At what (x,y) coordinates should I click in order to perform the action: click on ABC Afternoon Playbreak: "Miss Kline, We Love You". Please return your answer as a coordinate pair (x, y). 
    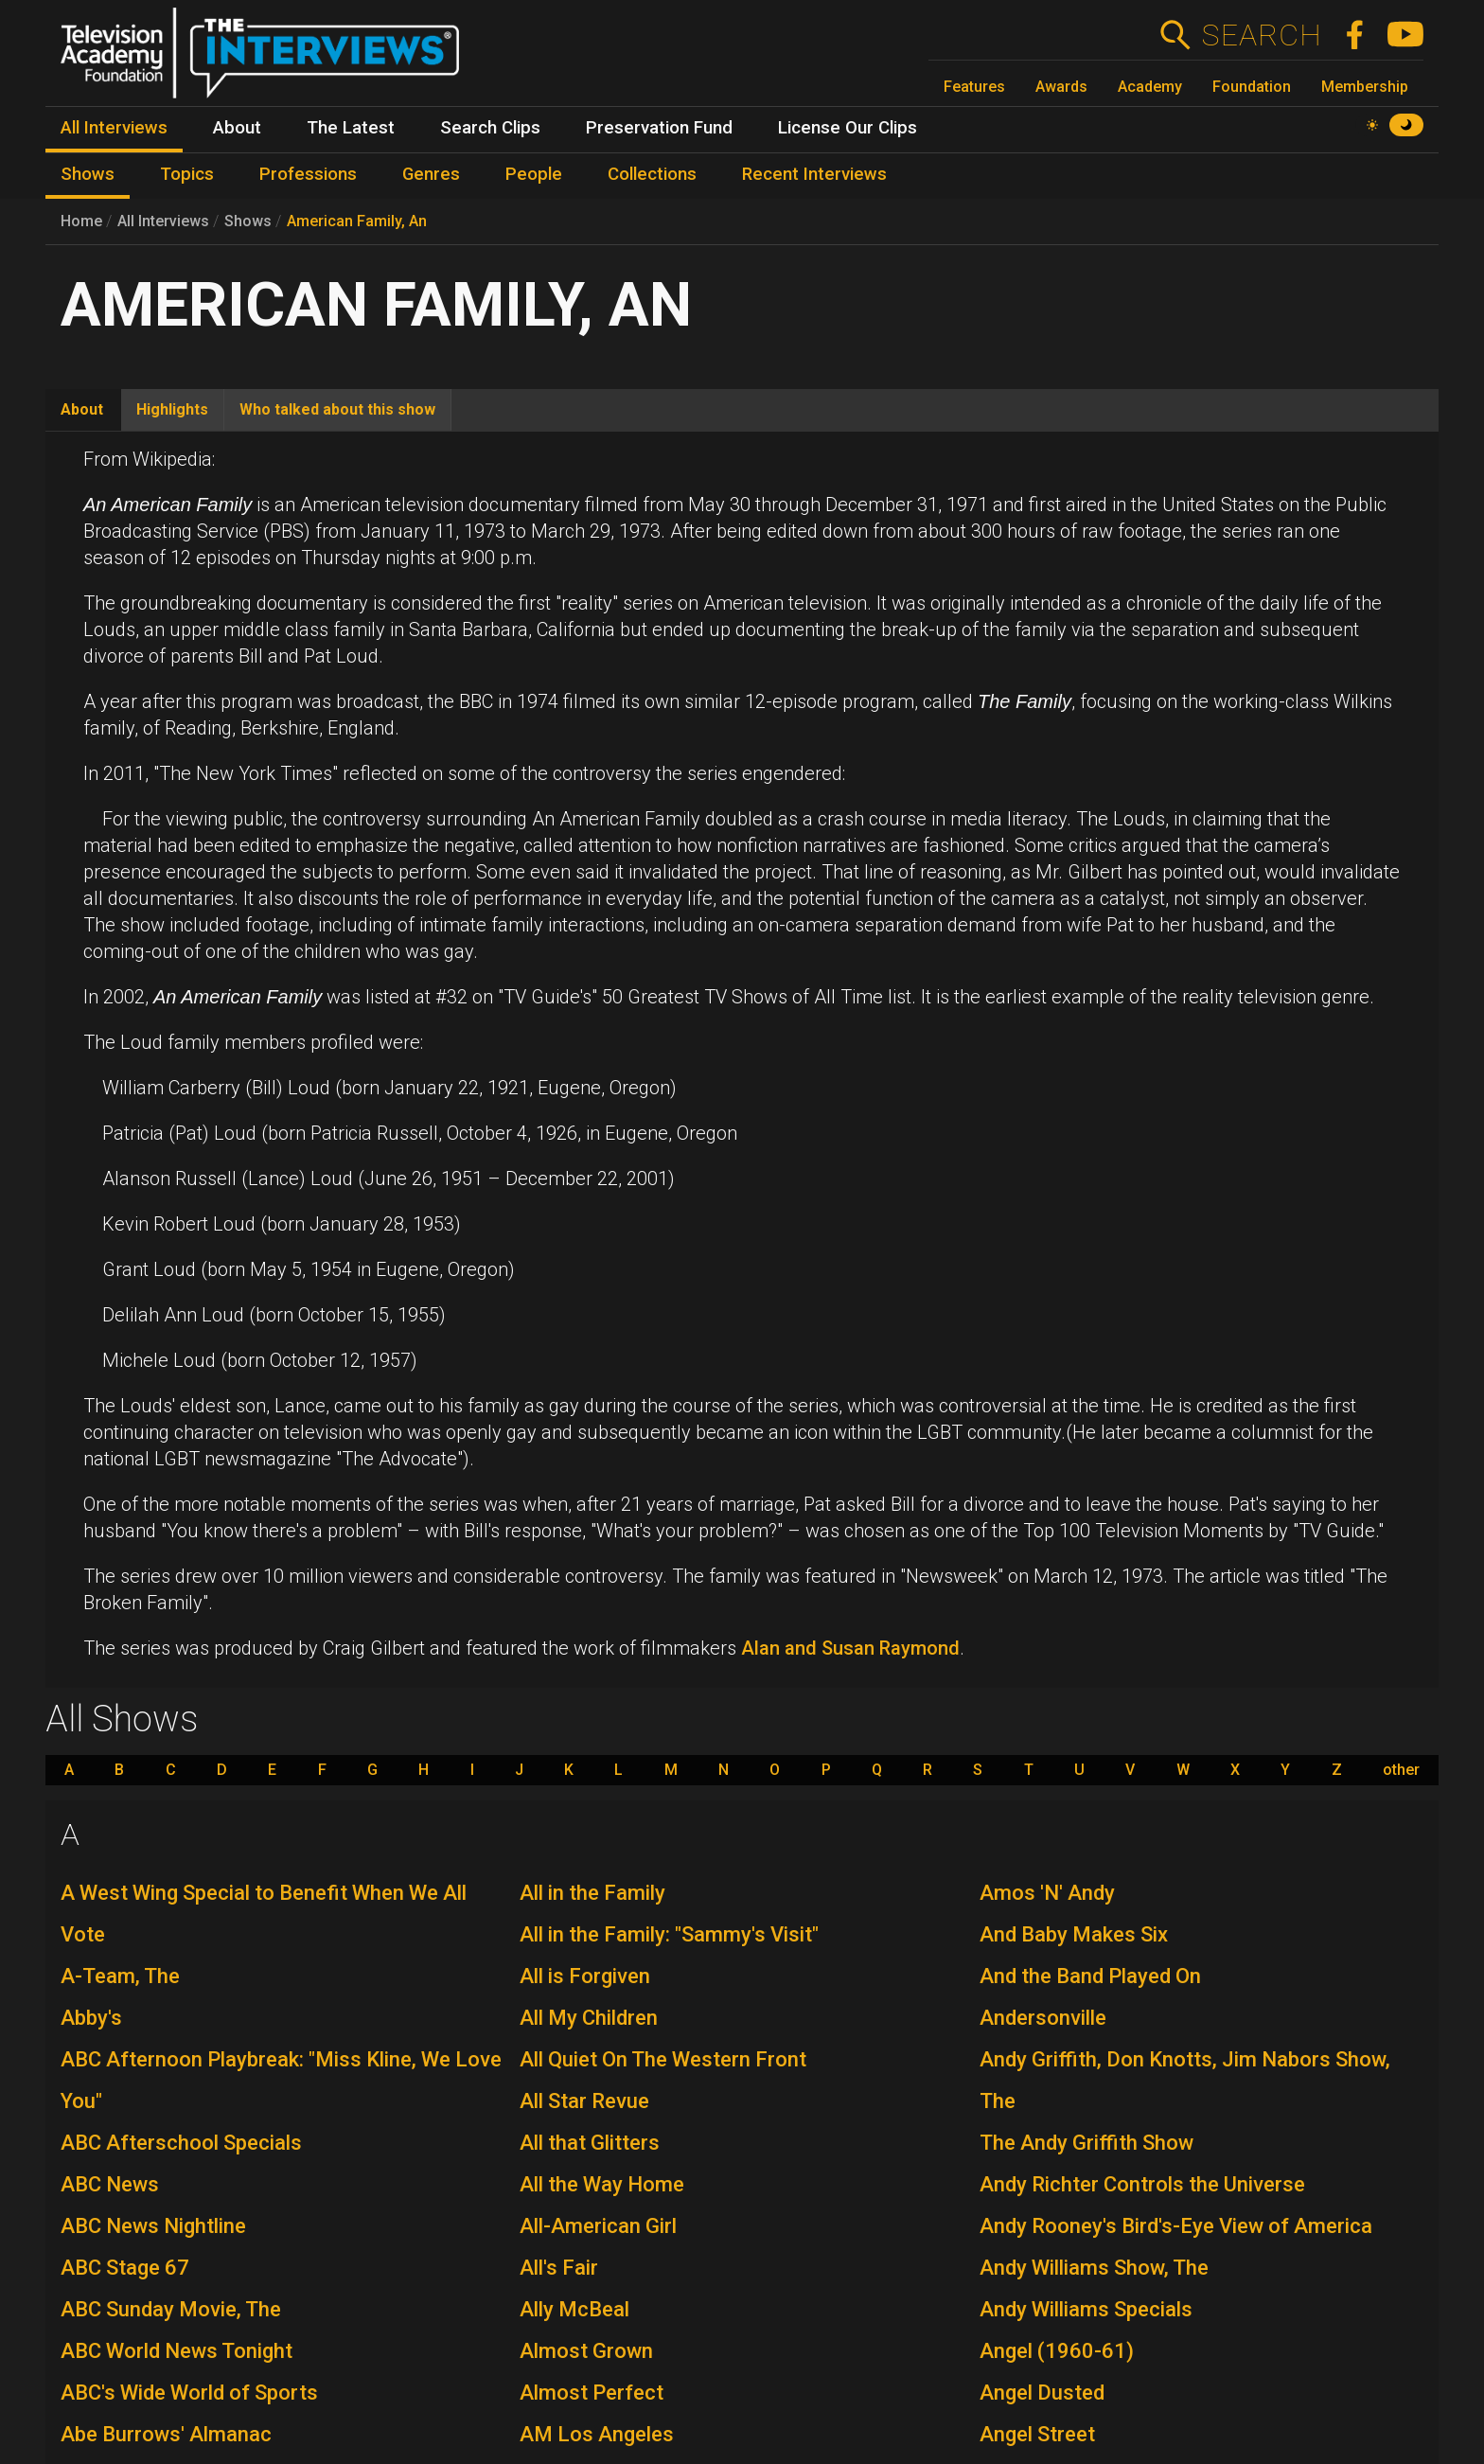
    Looking at the image, I should click on (281, 2080).